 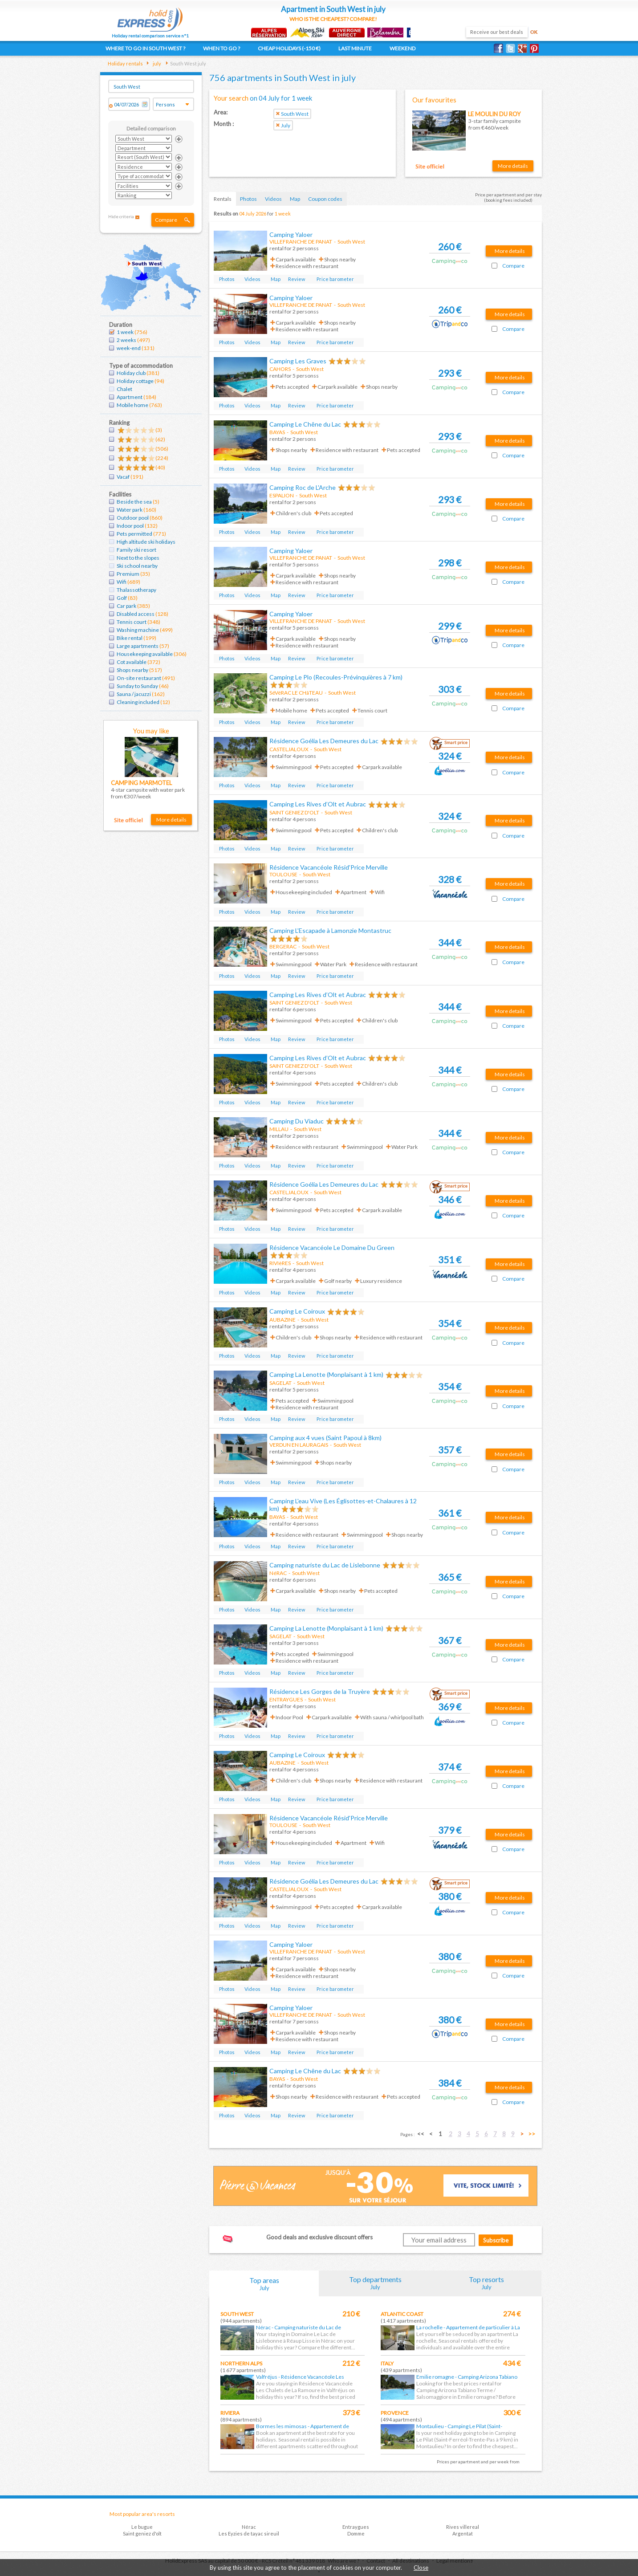 I want to click on Saint geniez d'olt, so click(x=142, y=2533).